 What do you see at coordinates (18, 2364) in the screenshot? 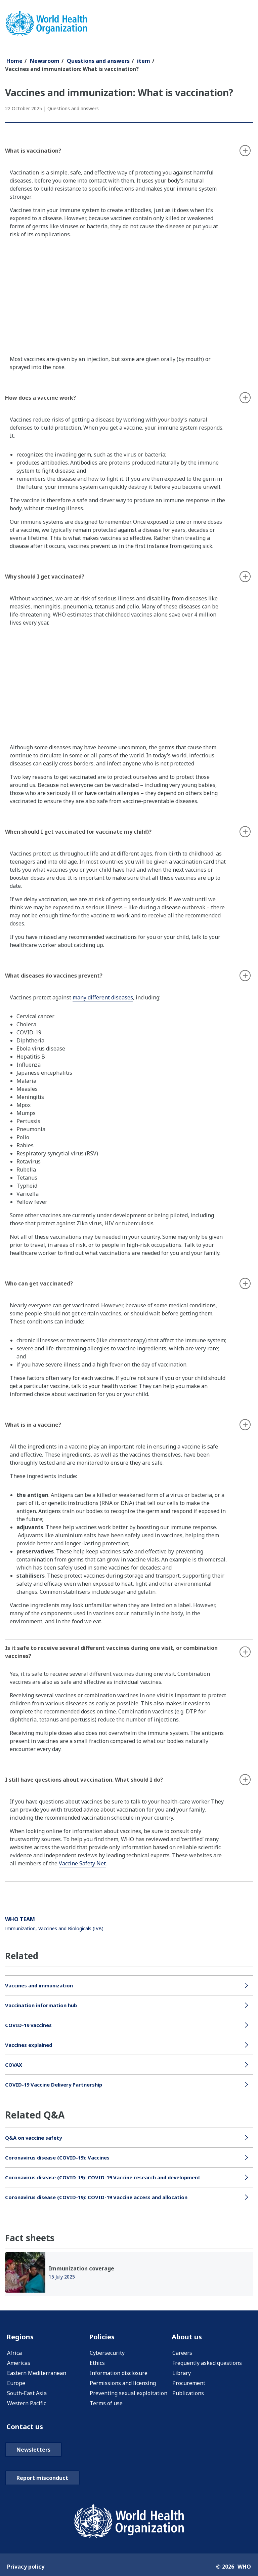
I see `Americas` at bounding box center [18, 2364].